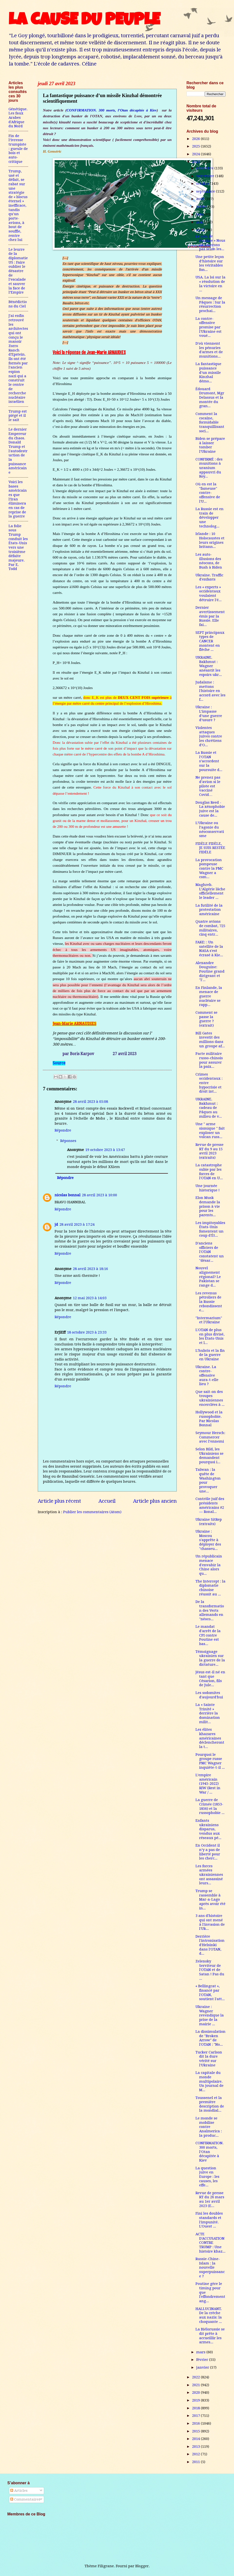  What do you see at coordinates (210, 445) in the screenshot?
I see `Biden se prépare à laisser tomber l’Ukraine` at bounding box center [210, 445].